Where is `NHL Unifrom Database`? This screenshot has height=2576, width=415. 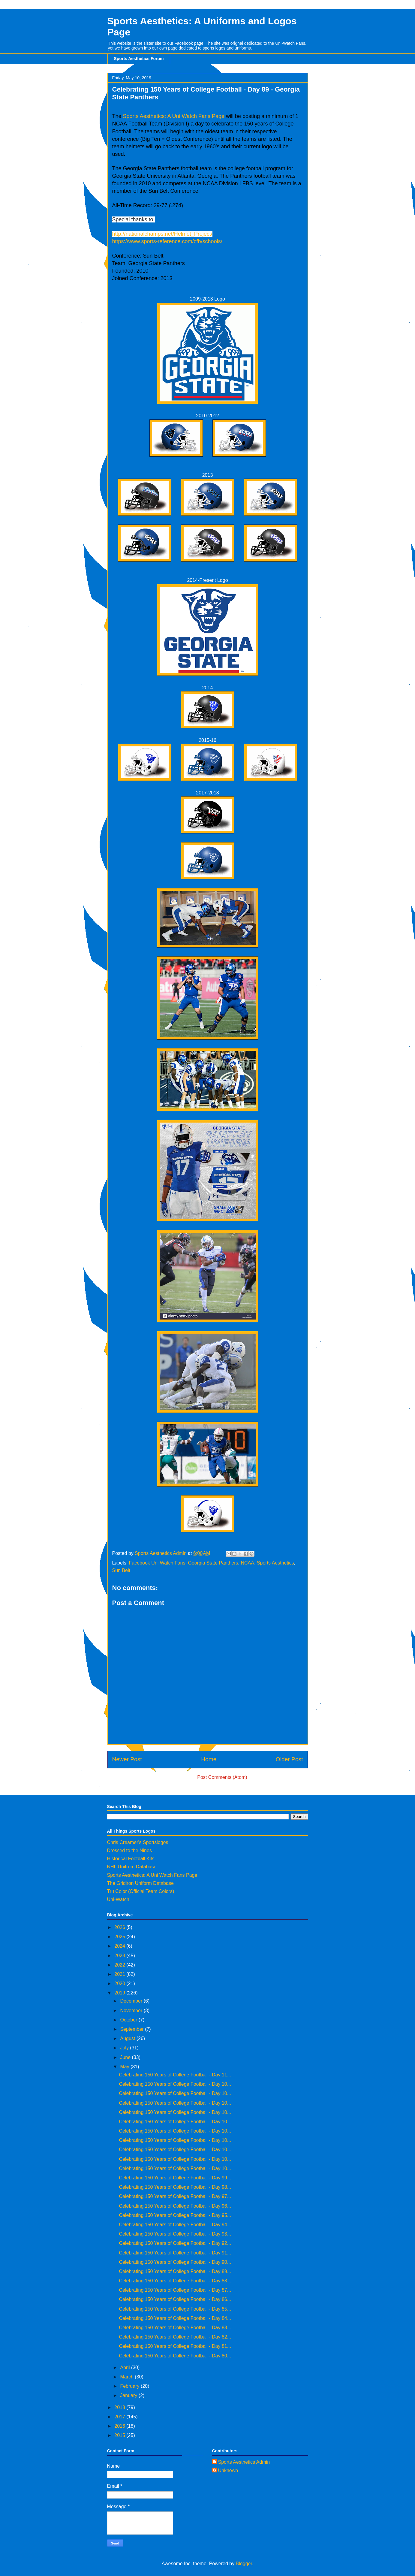
NHL Unifrom Database is located at coordinates (132, 1866).